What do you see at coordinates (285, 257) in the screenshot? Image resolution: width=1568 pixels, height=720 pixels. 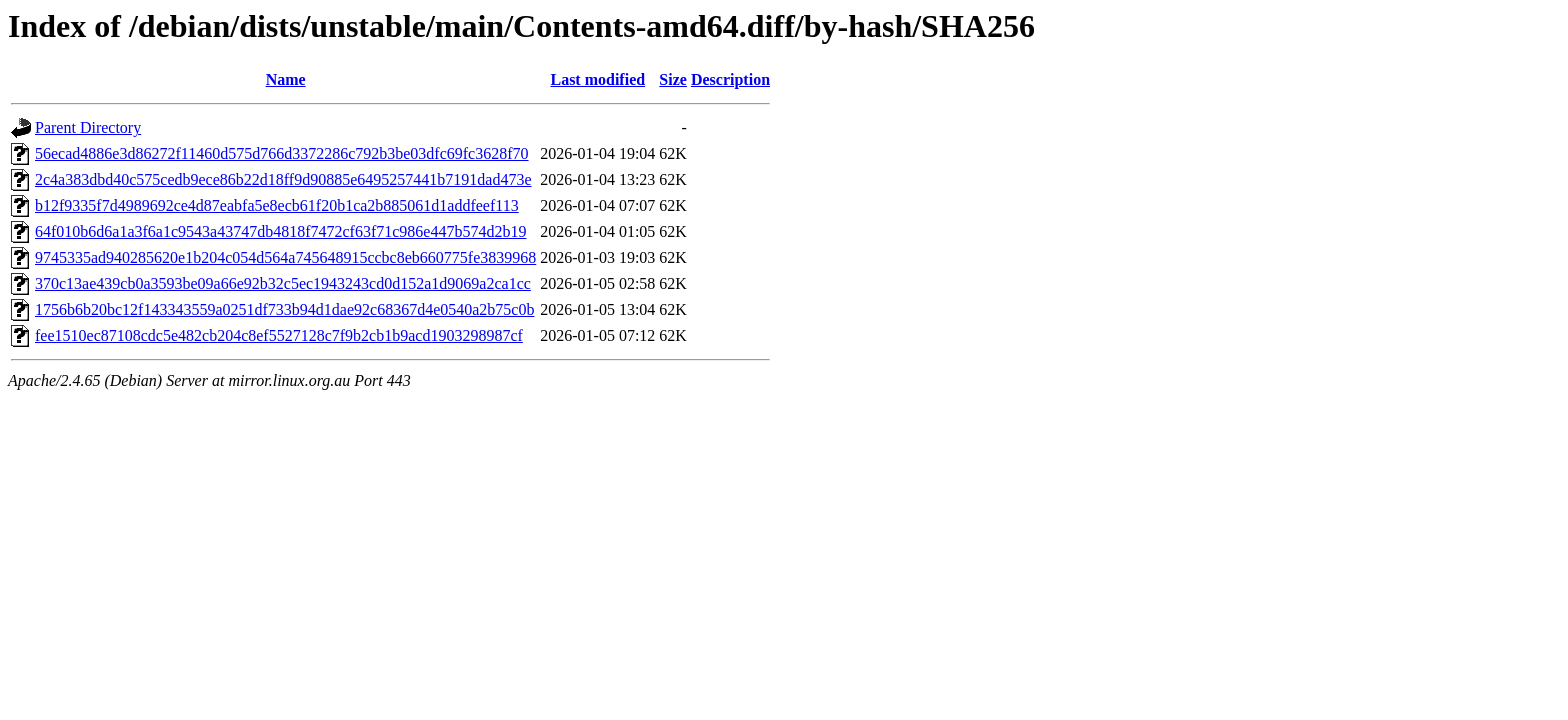 I see `9745335ad940285620e1b204c054d564a745648915ccbc8eb660775fe3839968` at bounding box center [285, 257].